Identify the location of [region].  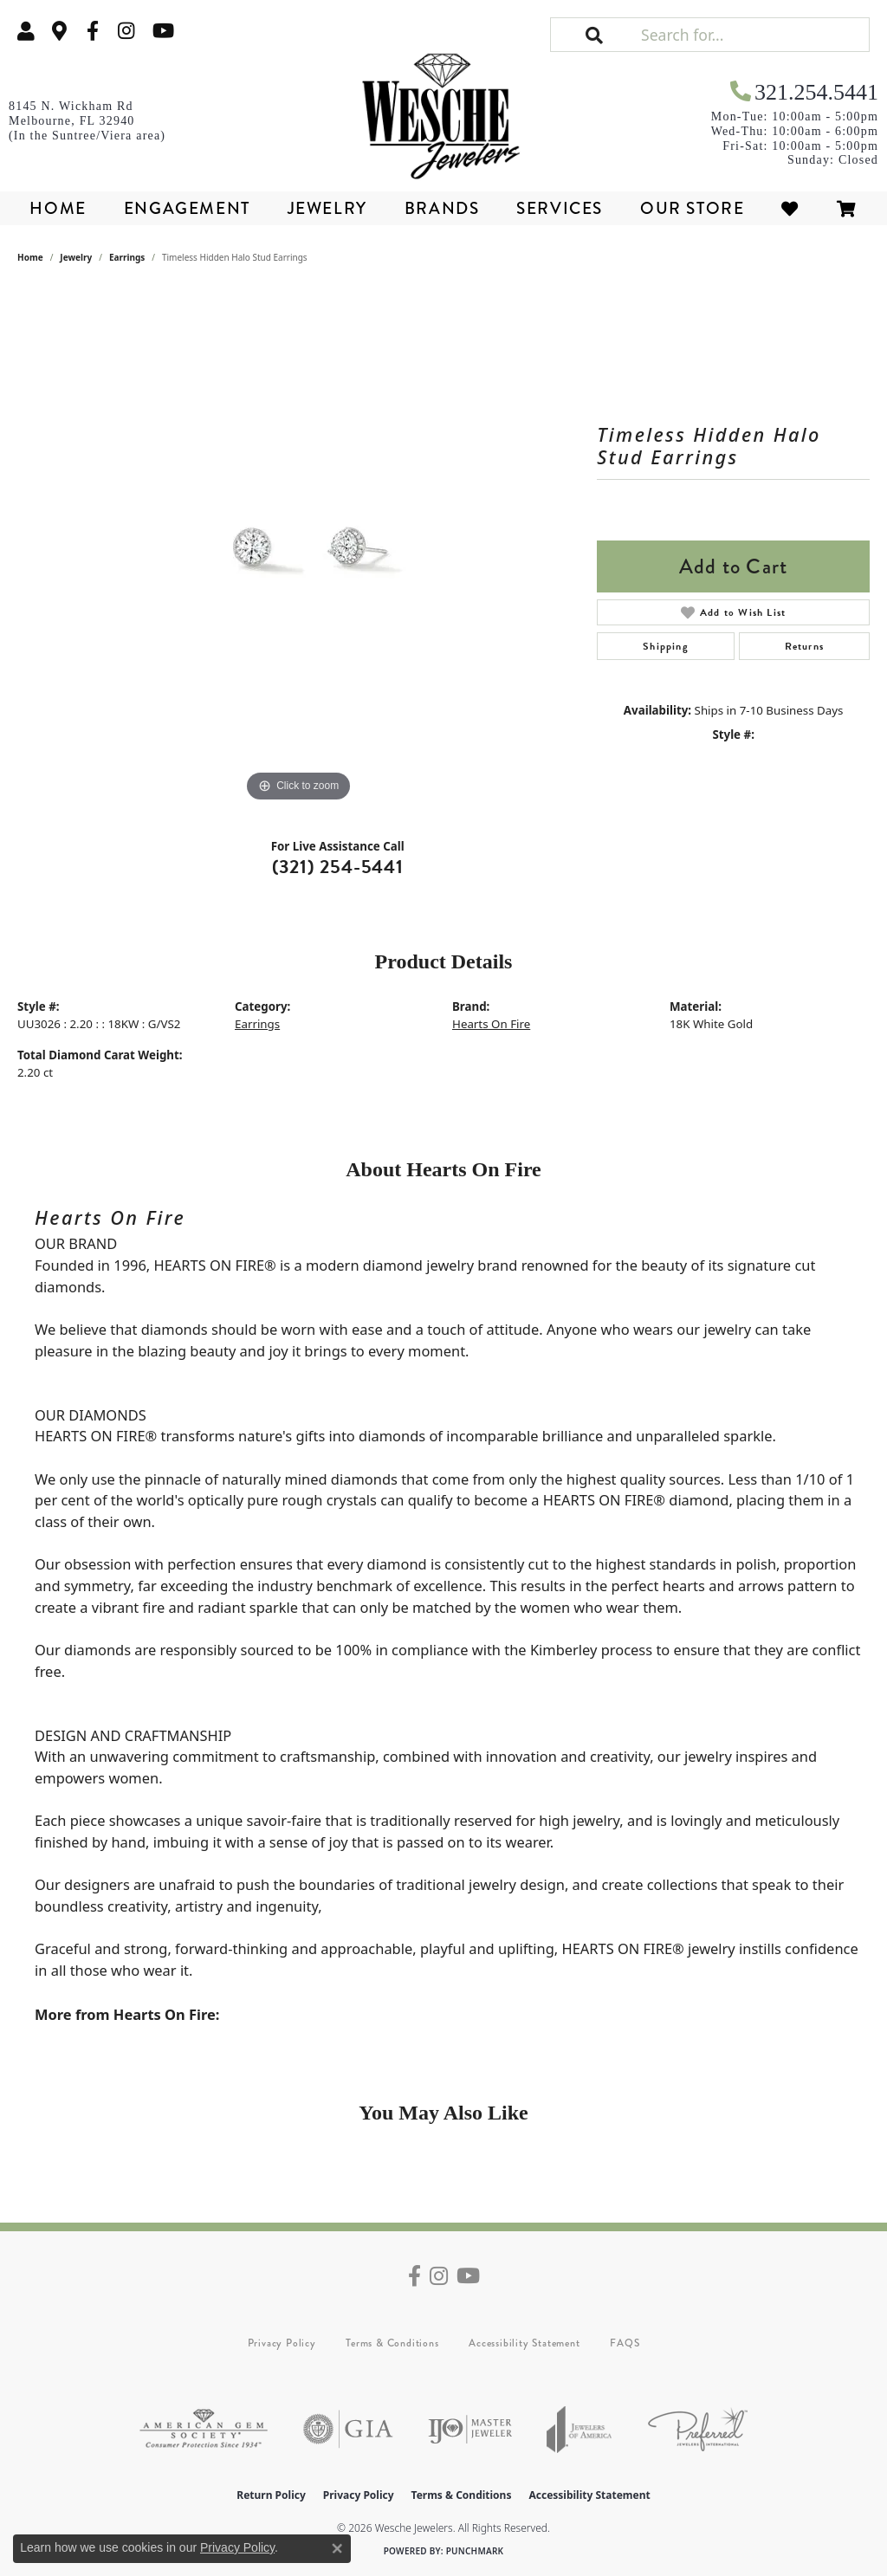
(299, 546).